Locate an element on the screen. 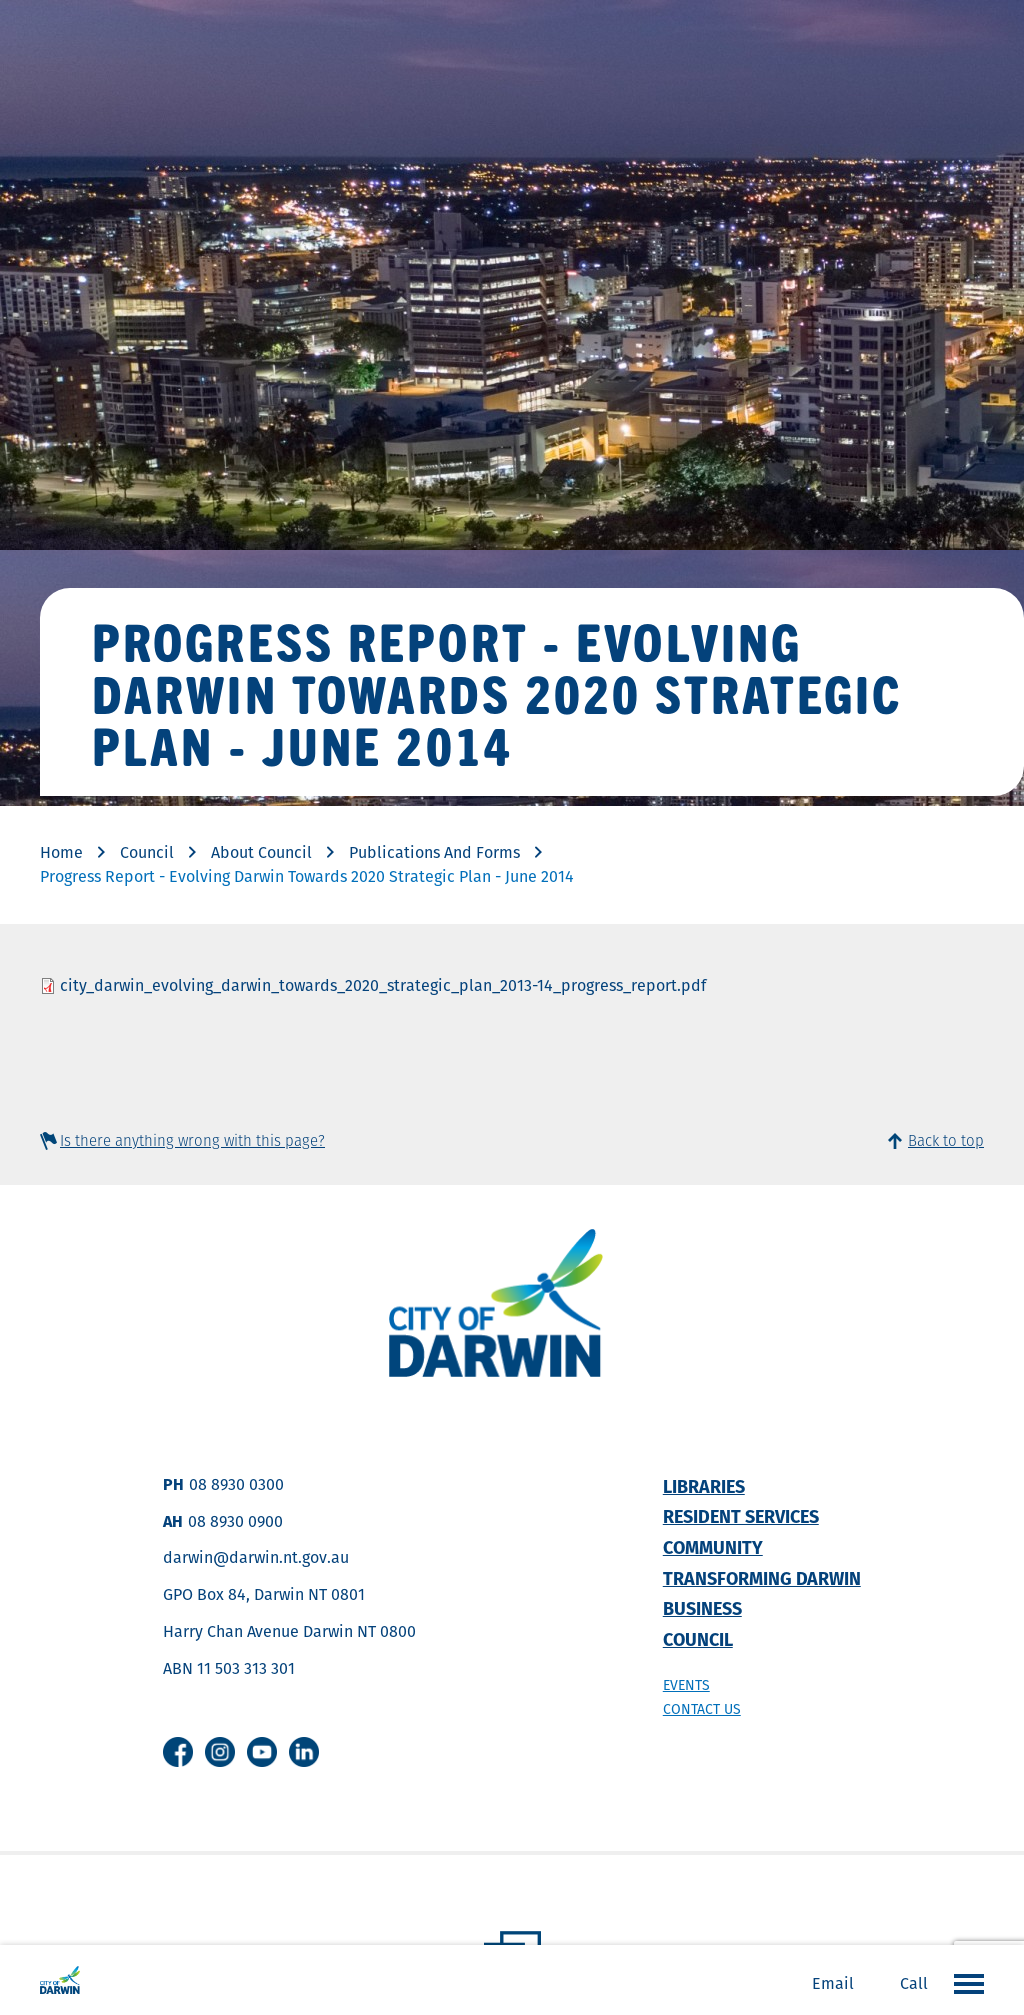 The image size is (1024, 2015). Open the menu is located at coordinates (964, 1983).